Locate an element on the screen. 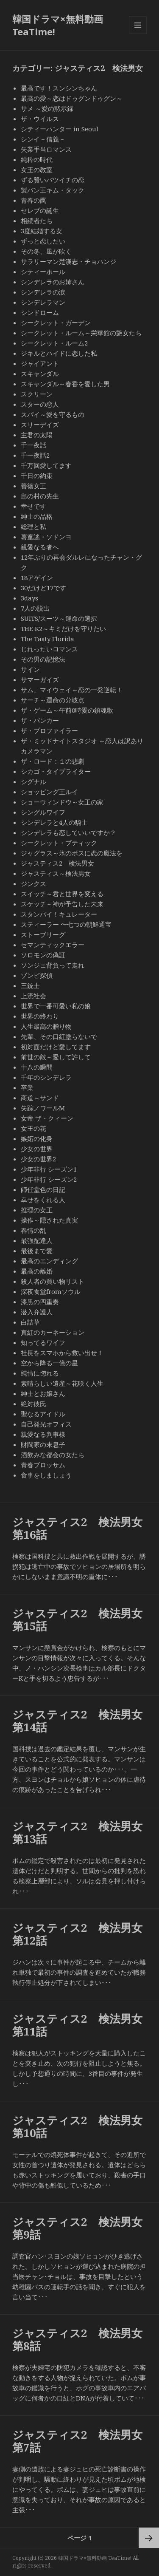 Image resolution: width=159 pixels, height=2576 pixels. シティーホール is located at coordinates (43, 271).